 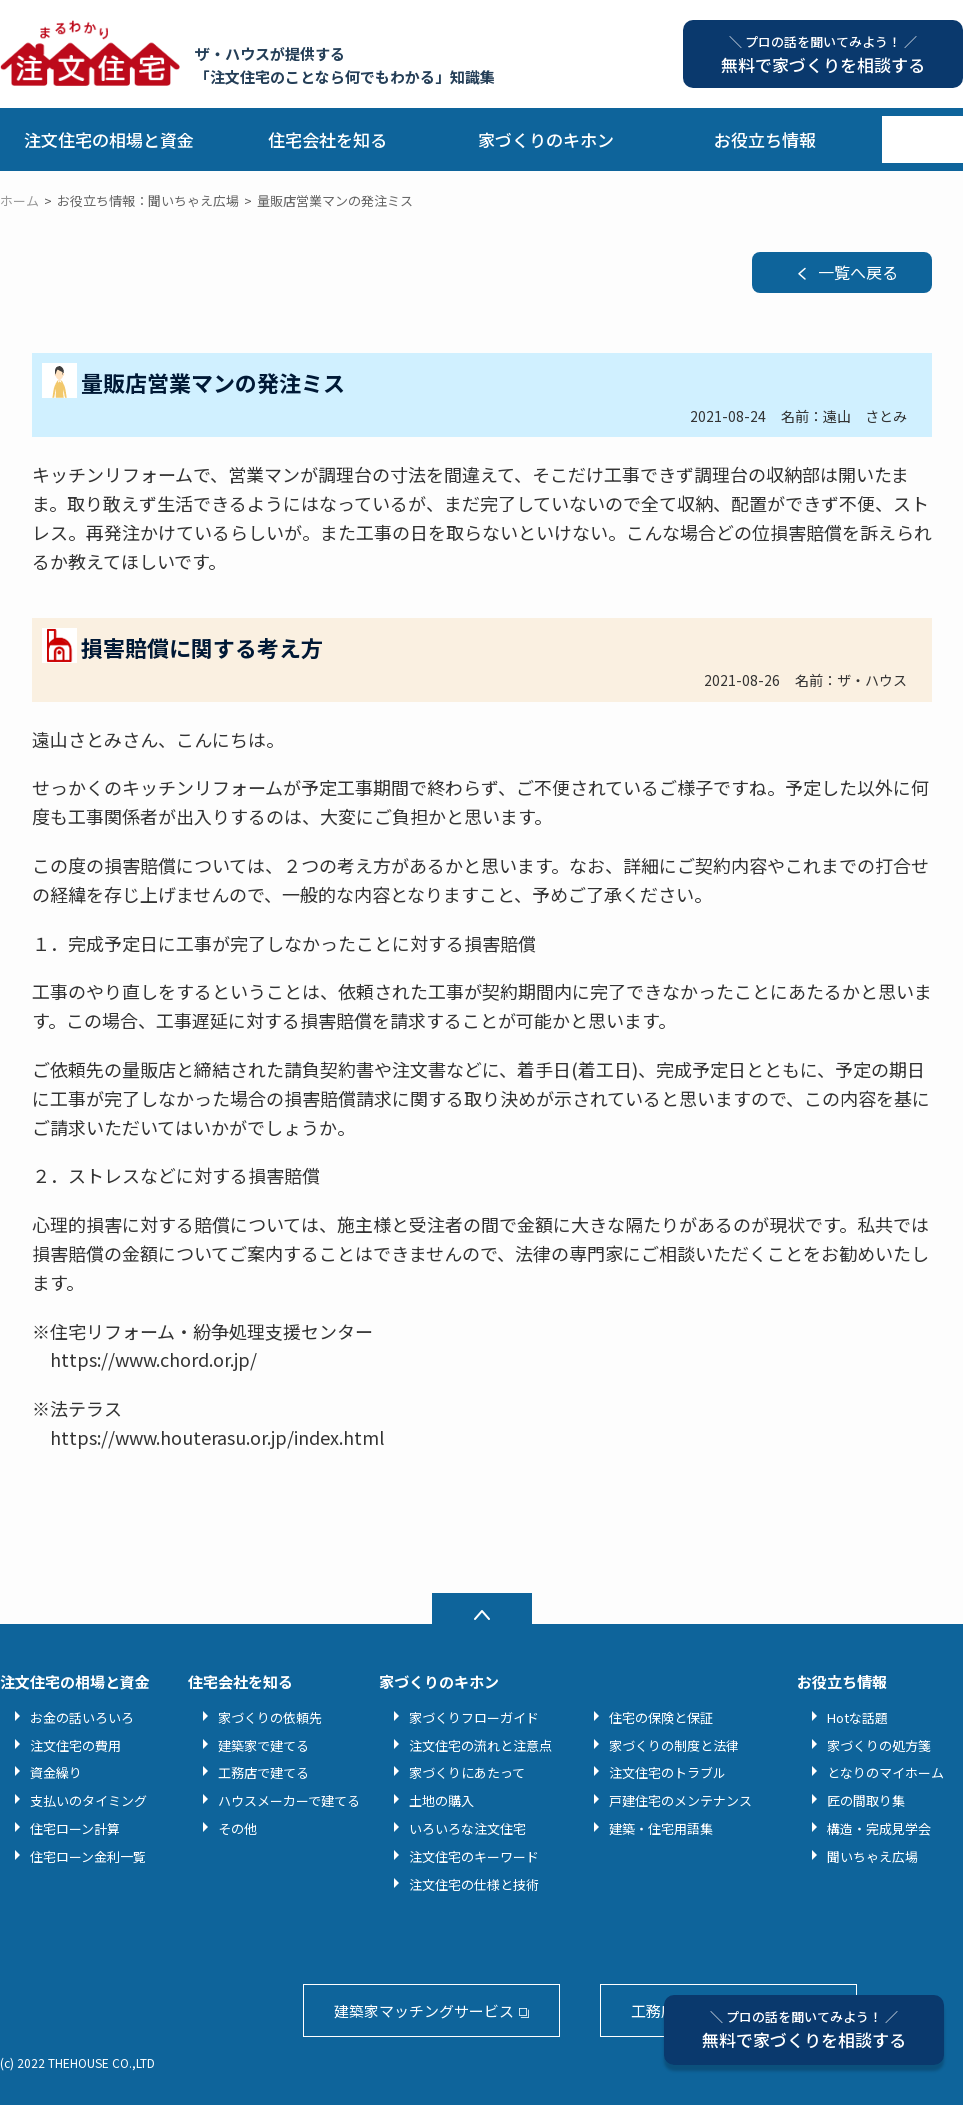 I want to click on 家づくりフローガイド, so click(x=474, y=1717).